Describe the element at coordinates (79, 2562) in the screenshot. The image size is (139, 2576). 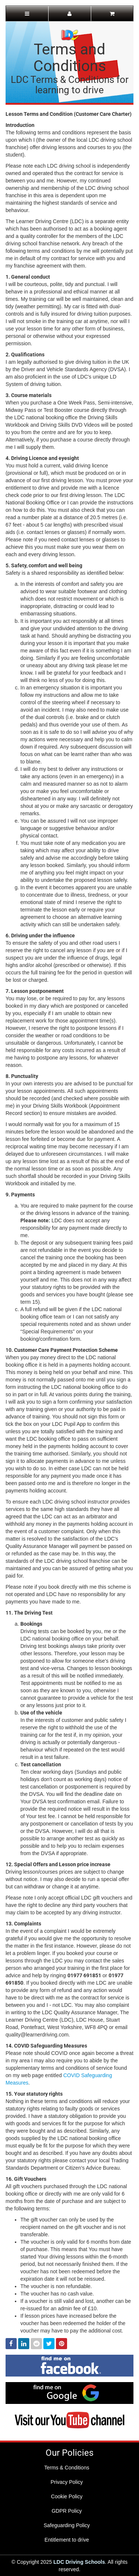
I see `LDC Driving Schools` at that location.